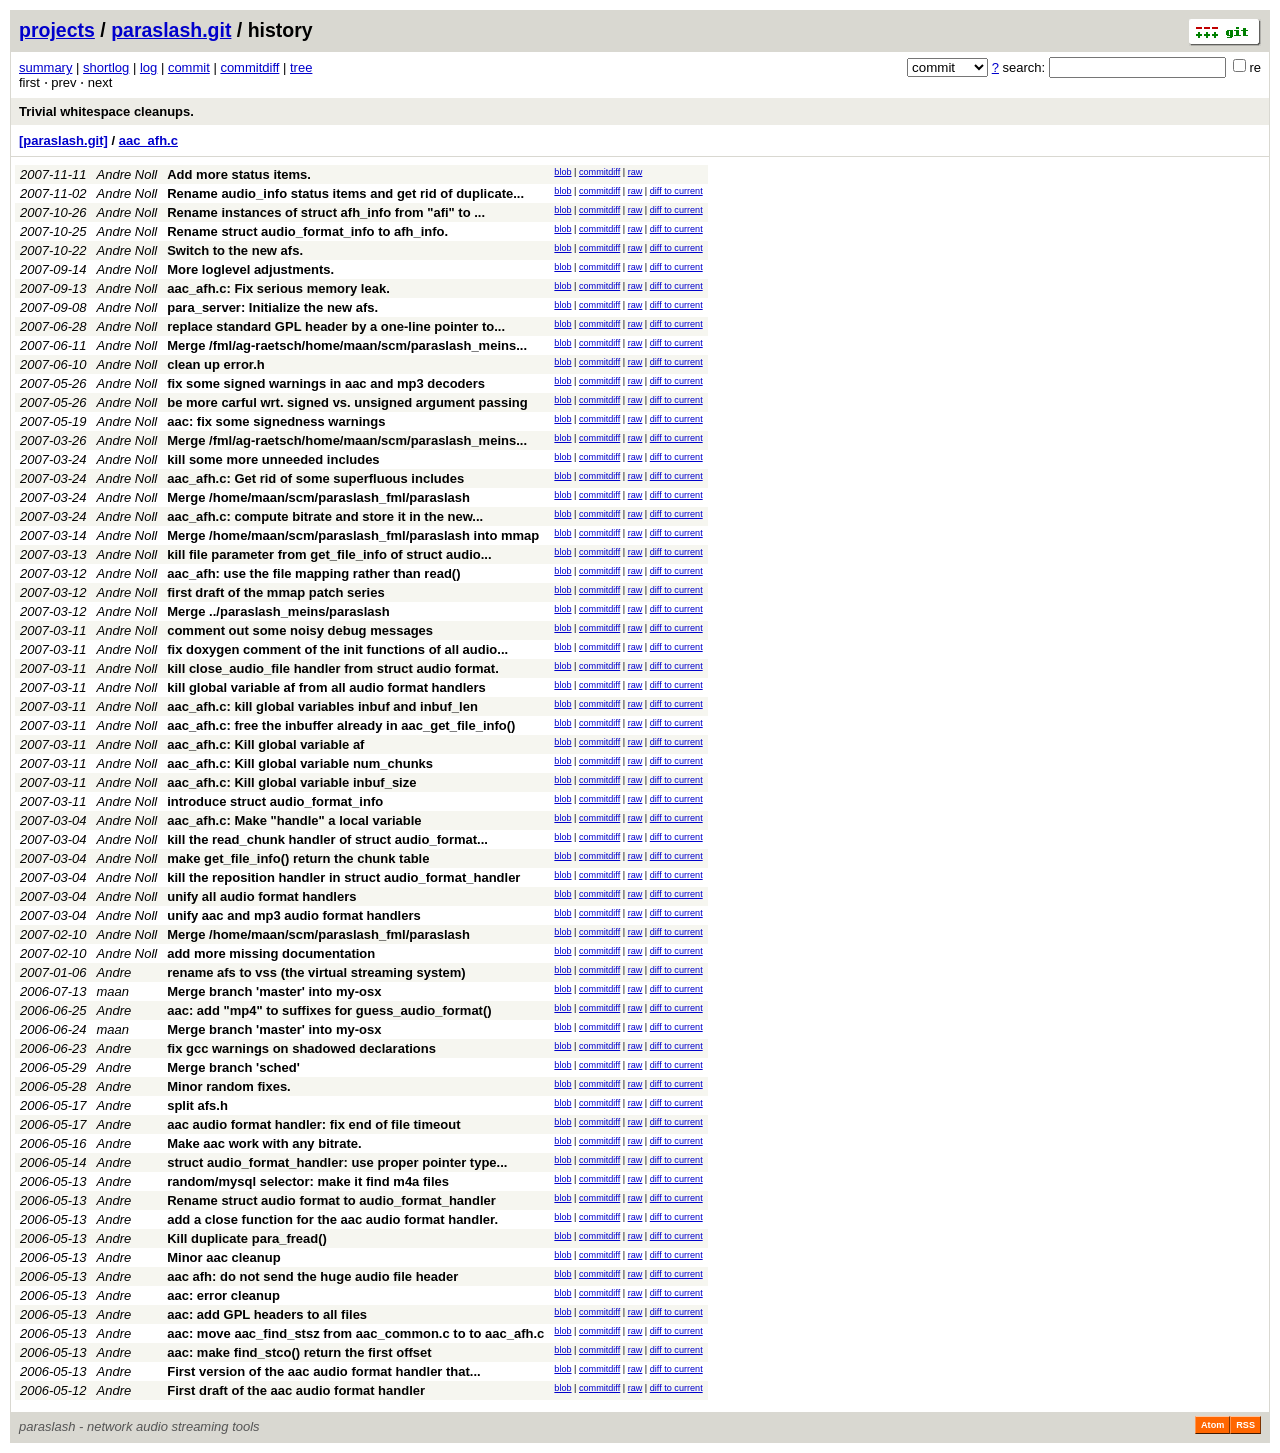  I want to click on More loglevel adjustments., so click(250, 269).